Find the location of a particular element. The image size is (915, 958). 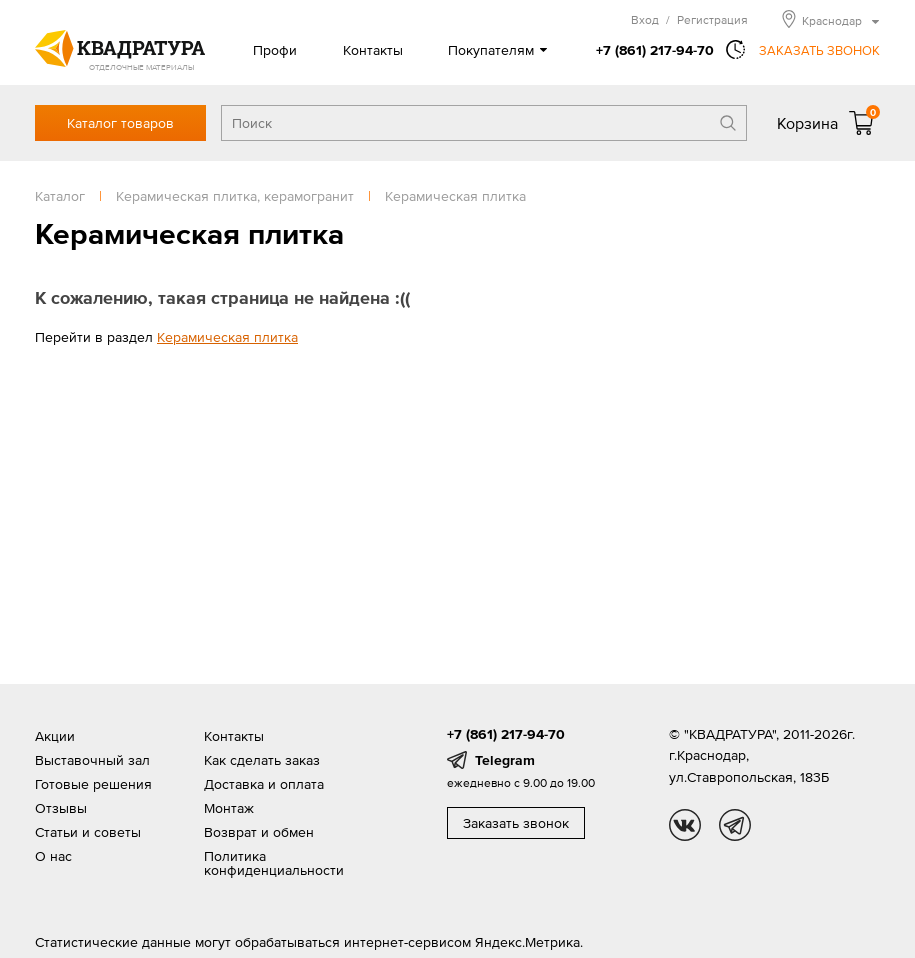

О нас is located at coordinates (53, 856).